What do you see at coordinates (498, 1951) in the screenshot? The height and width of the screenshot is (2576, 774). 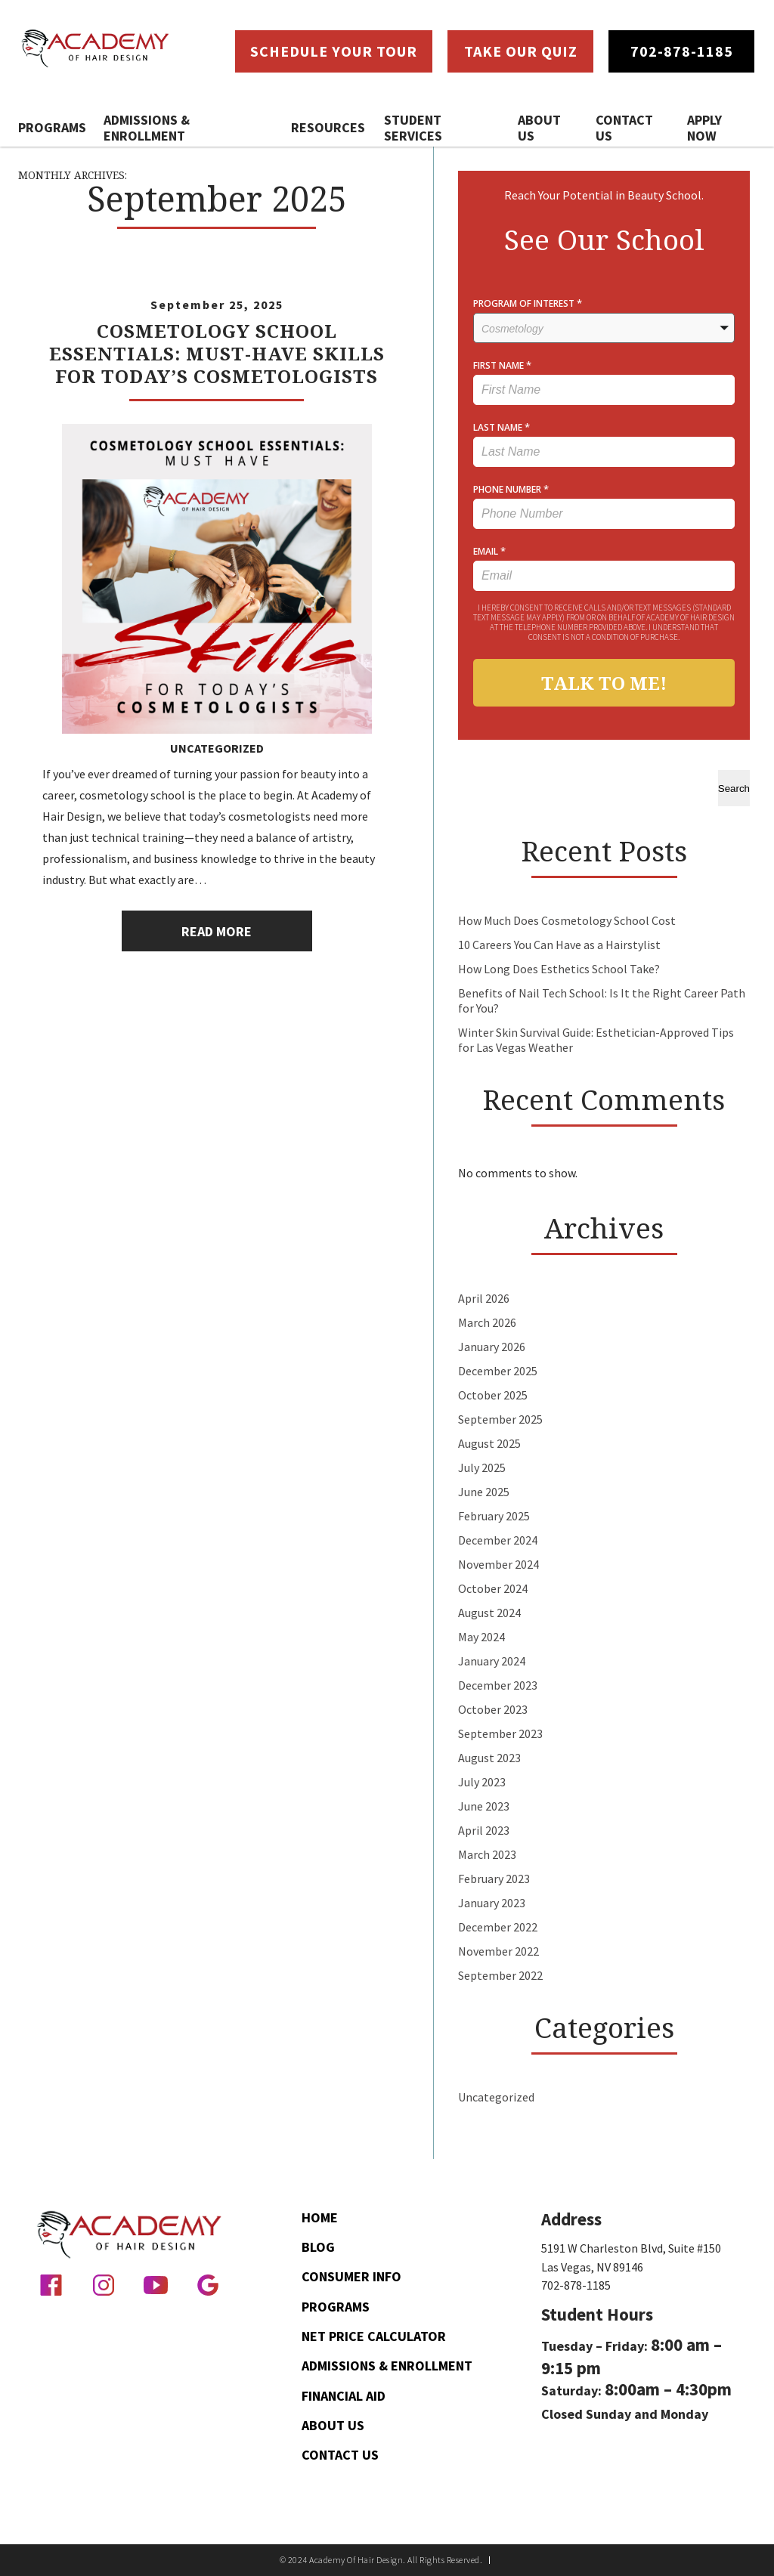 I see `November 2022` at bounding box center [498, 1951].